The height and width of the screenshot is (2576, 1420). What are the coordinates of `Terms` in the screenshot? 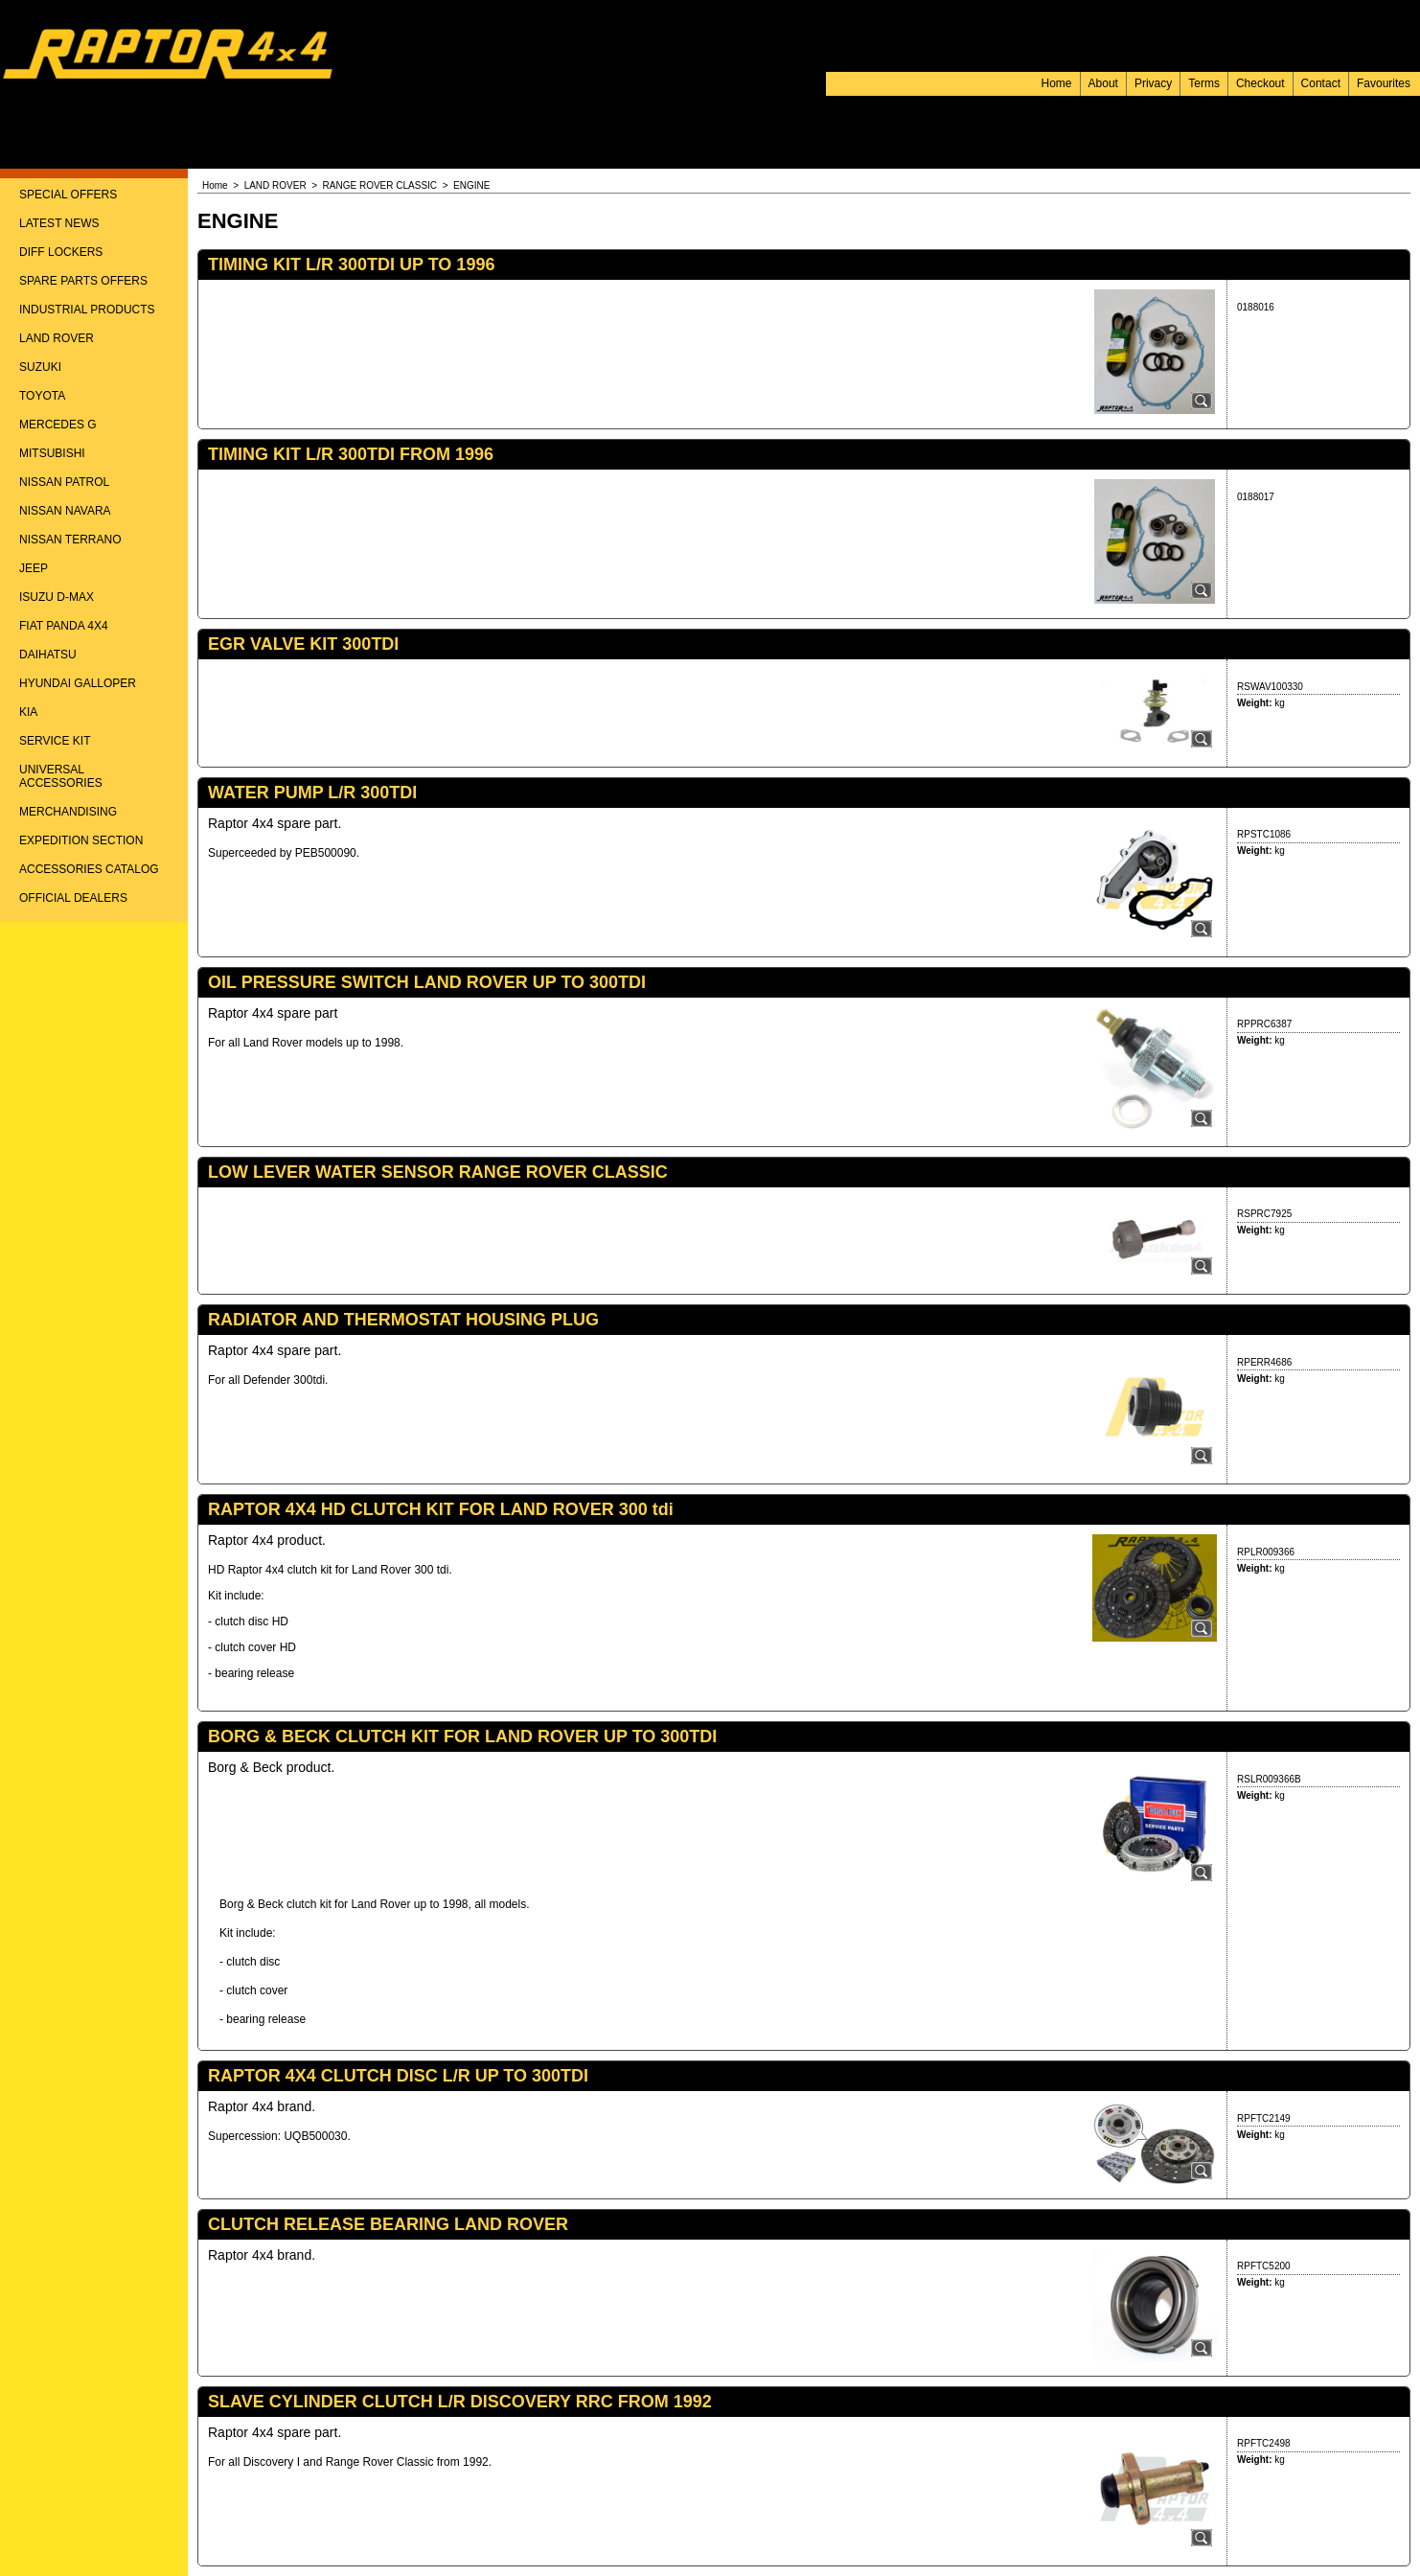 It's located at (1204, 83).